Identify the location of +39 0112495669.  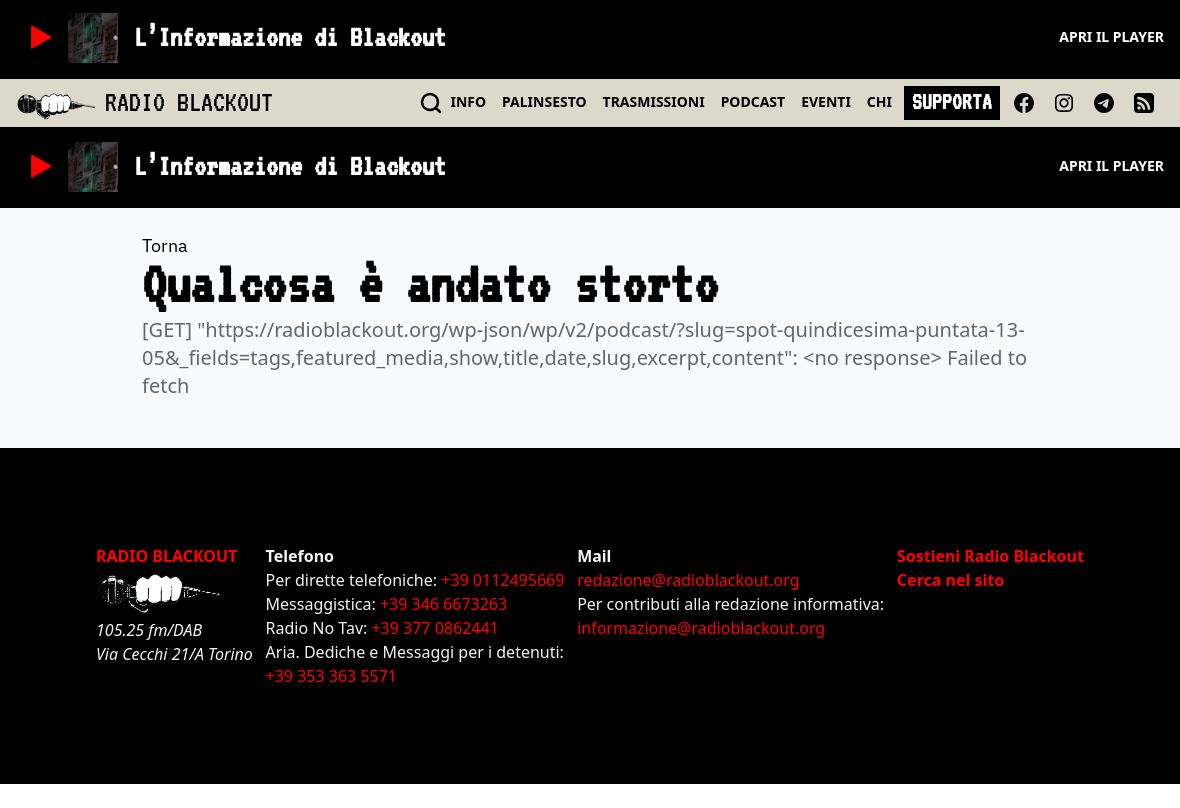
(502, 580).